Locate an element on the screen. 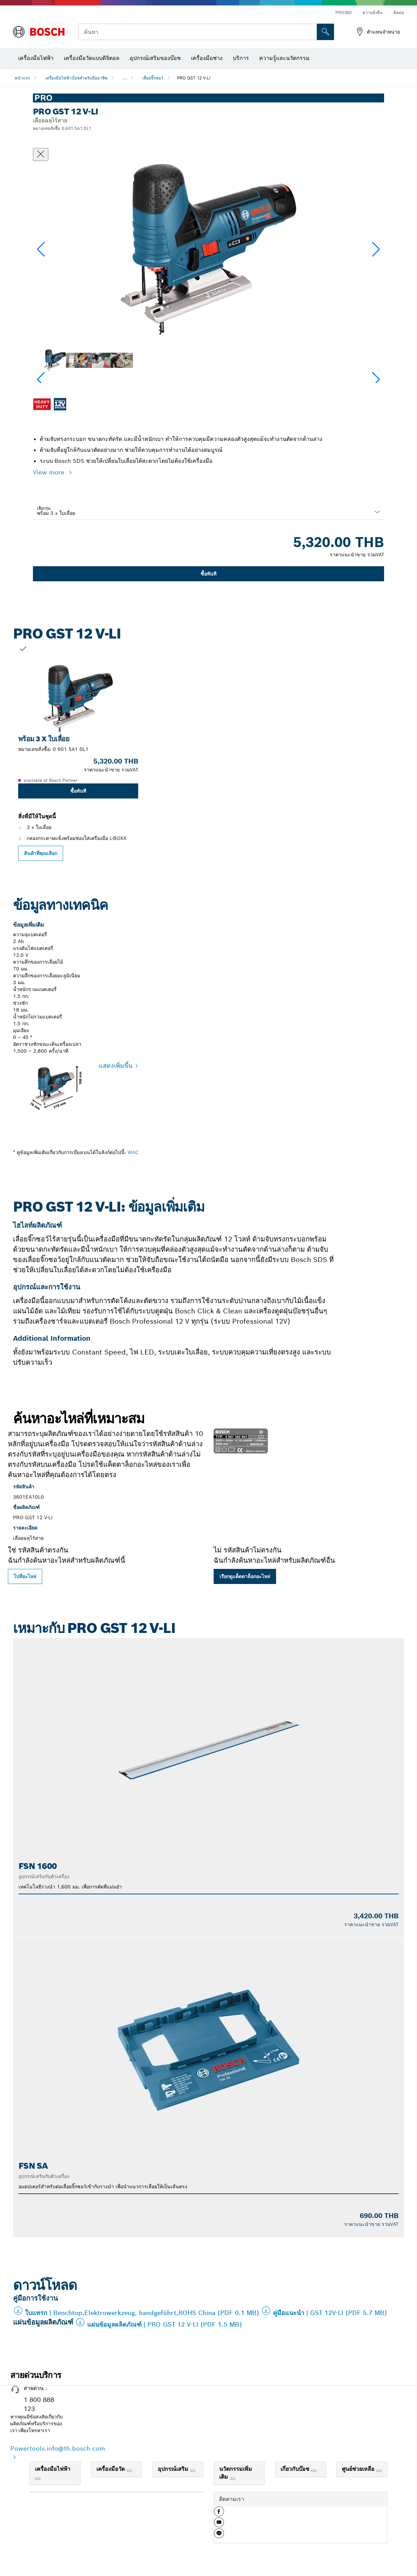  WAC is located at coordinates (133, 1152).